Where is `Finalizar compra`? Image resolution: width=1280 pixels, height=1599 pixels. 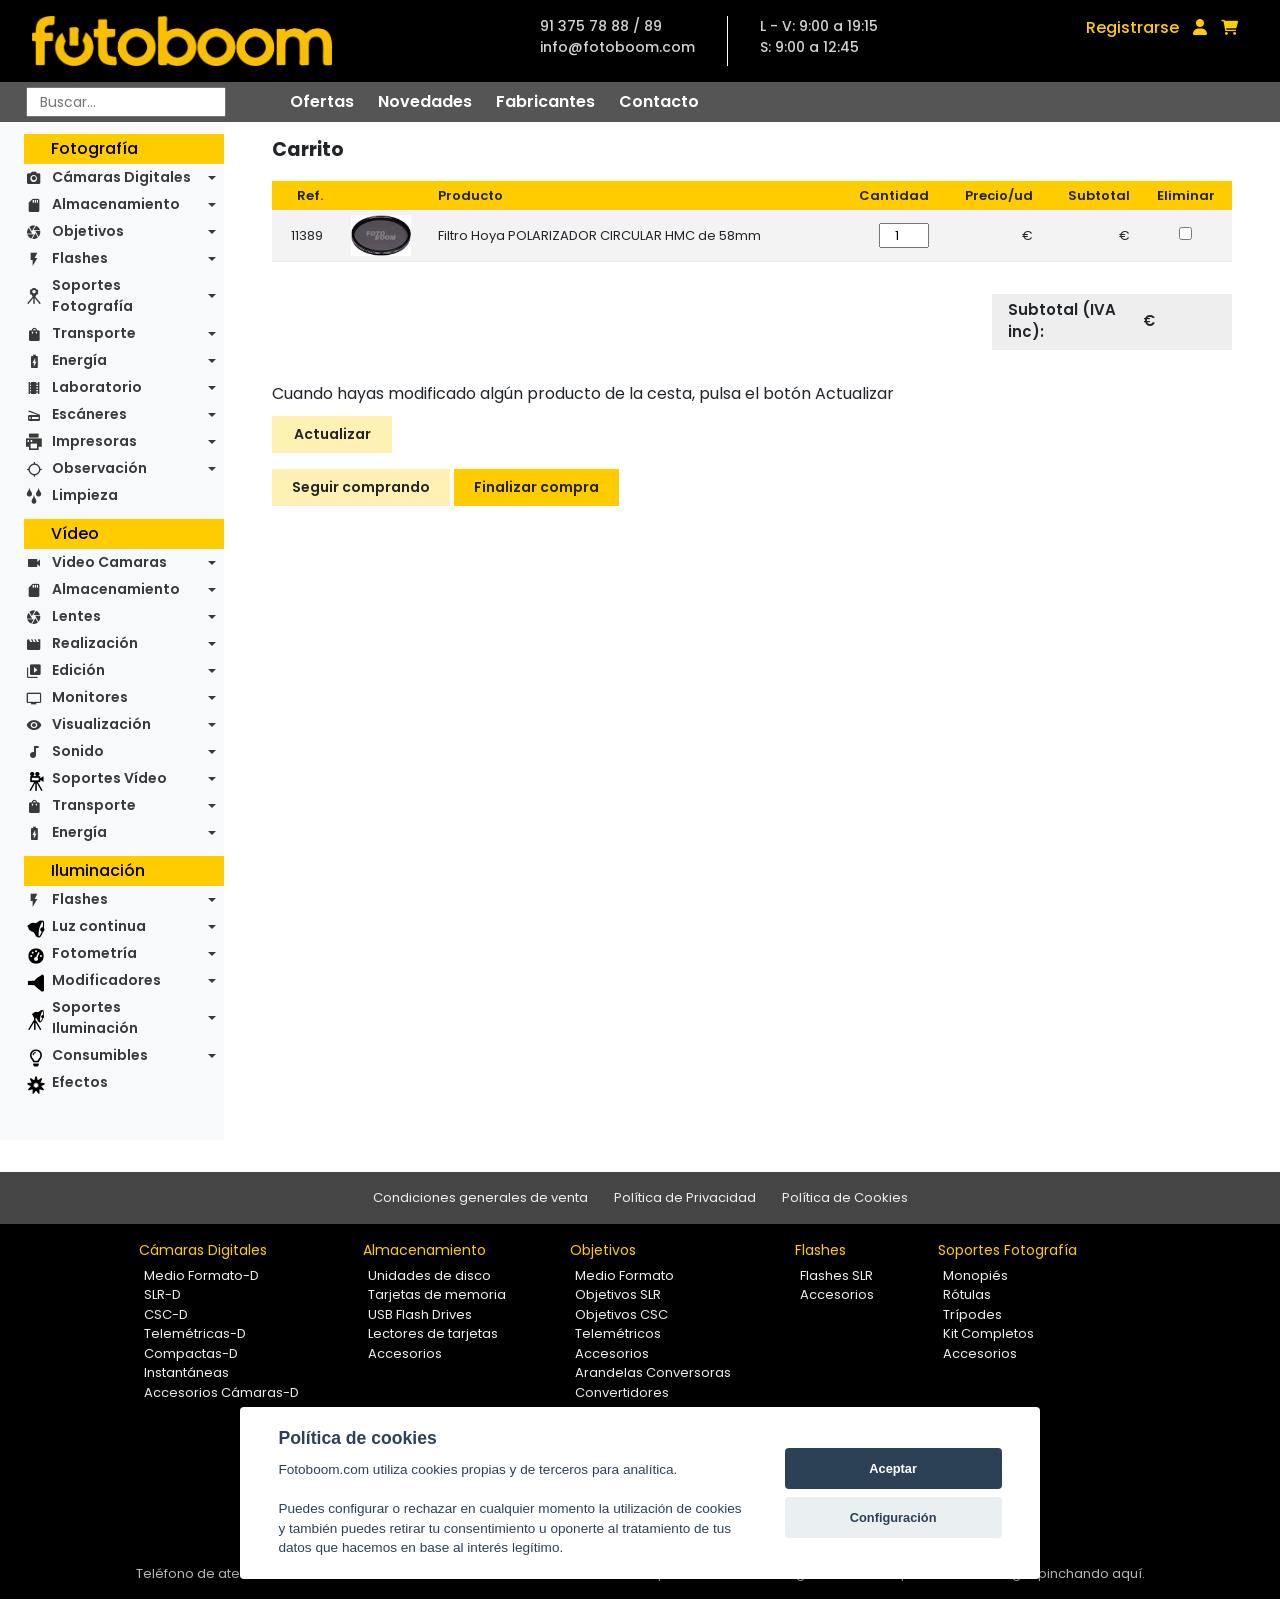
Finalizar compra is located at coordinates (536, 487).